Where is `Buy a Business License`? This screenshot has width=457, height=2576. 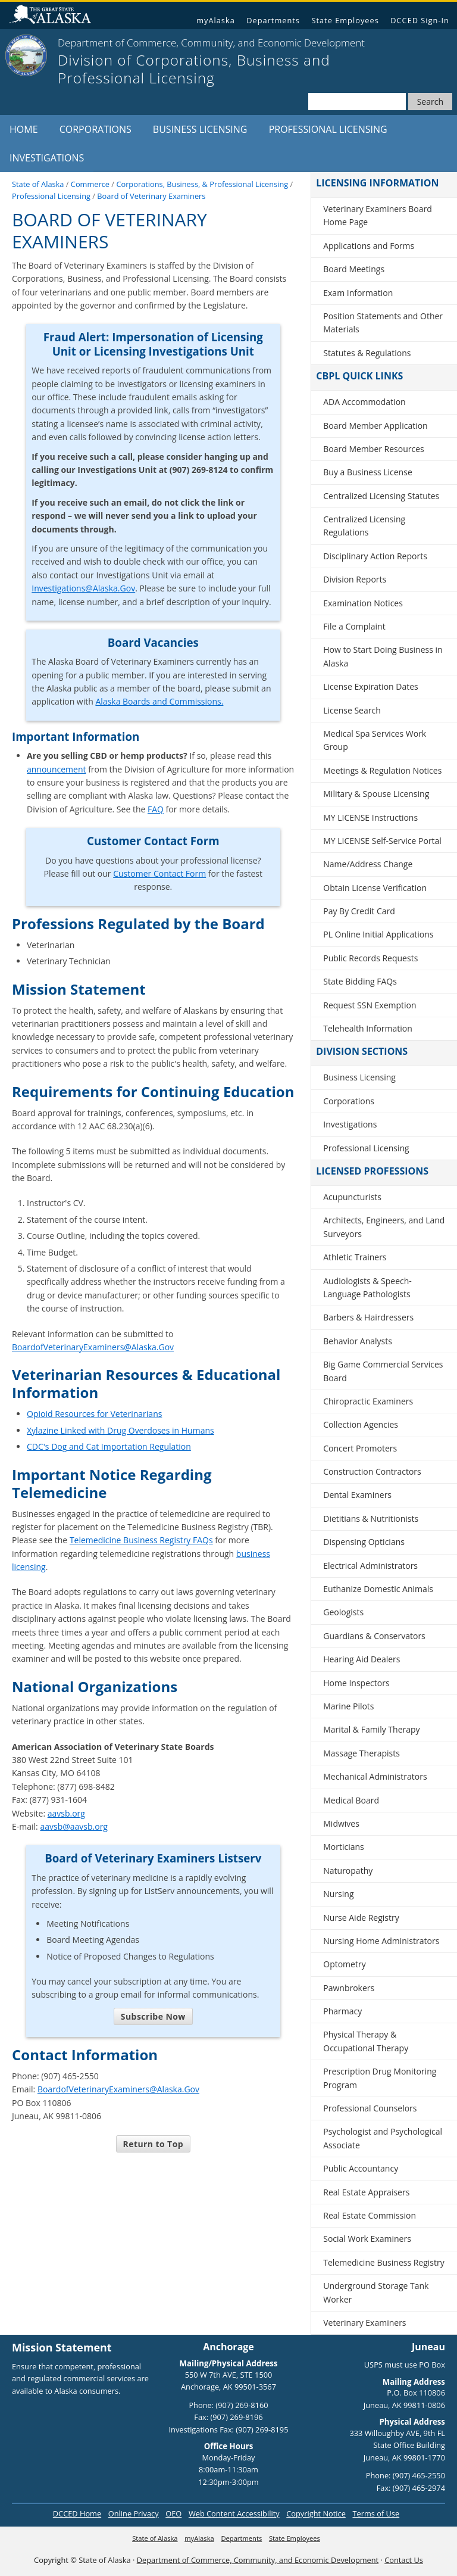
Buy a Business License is located at coordinates (367, 472).